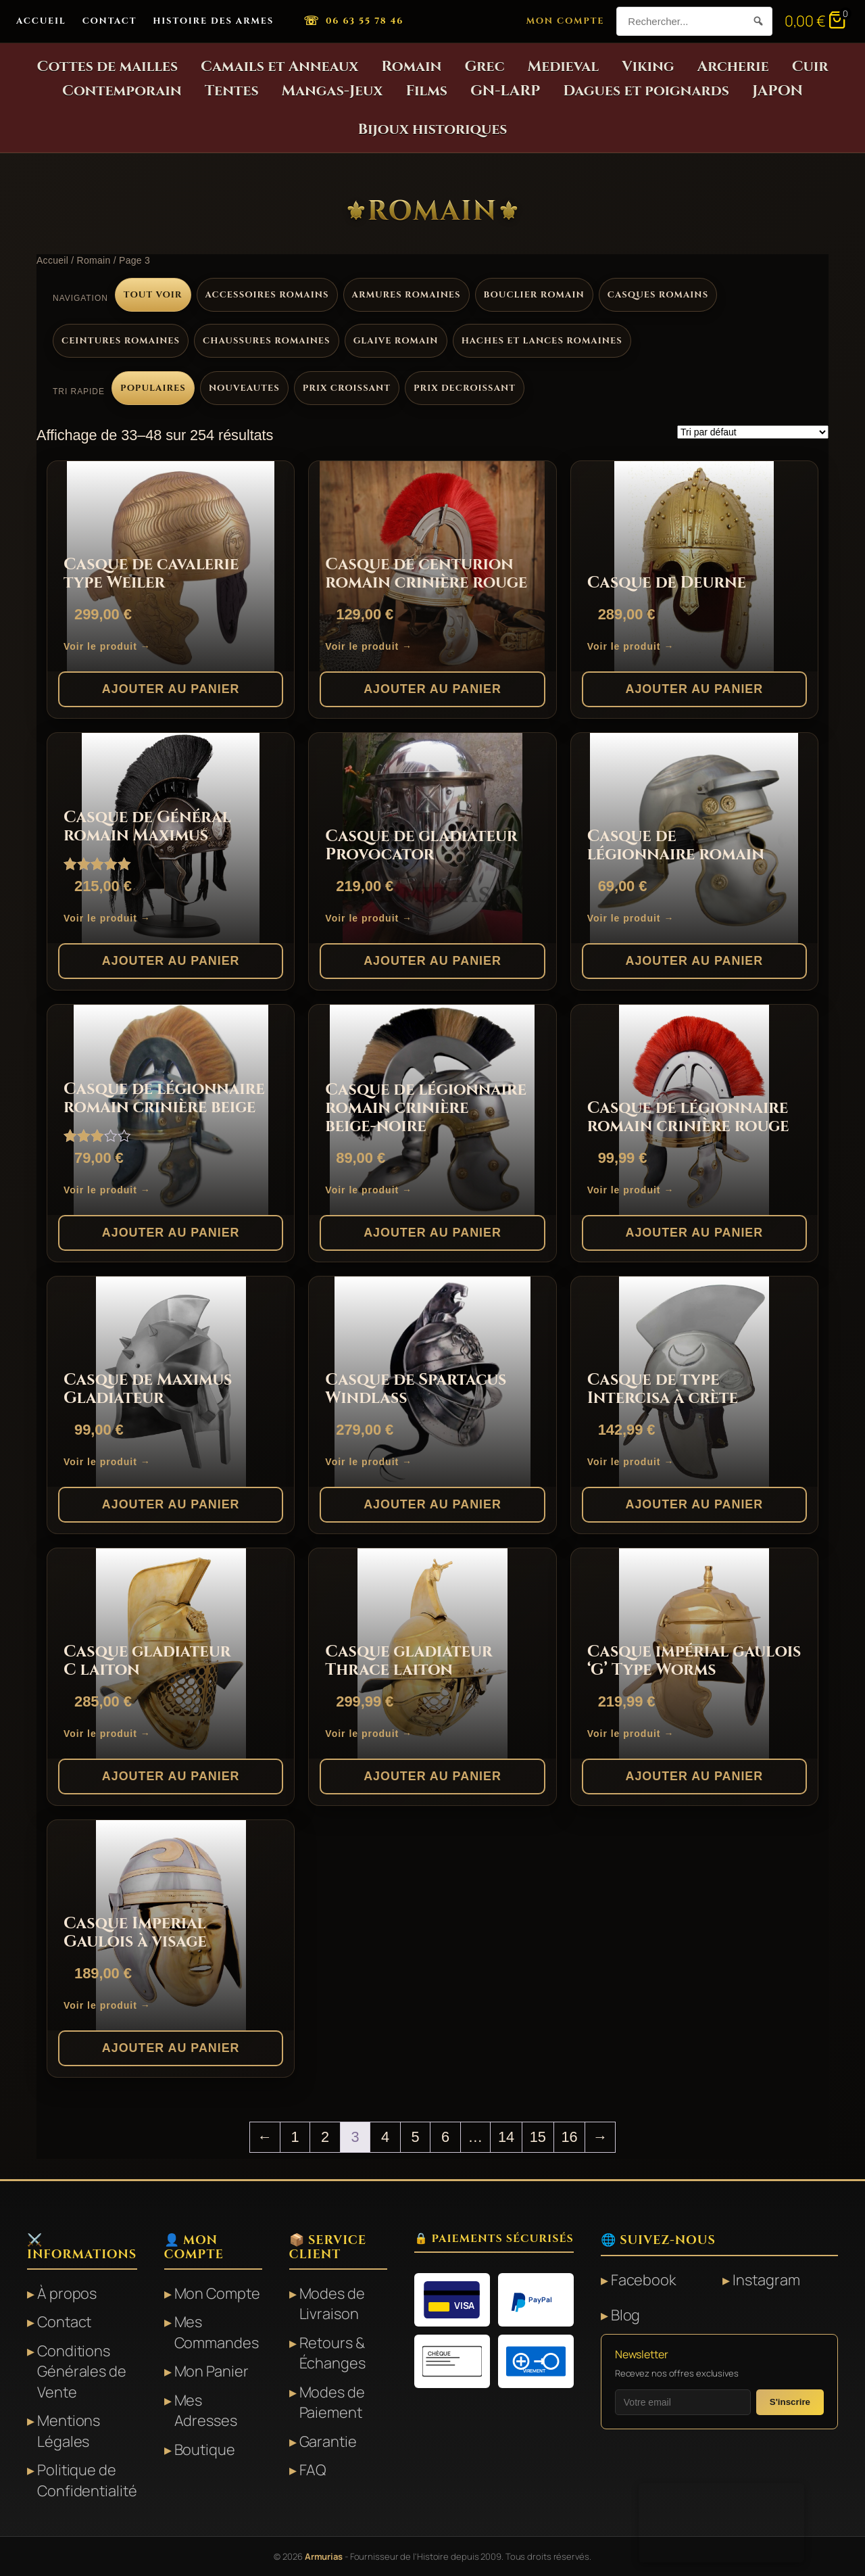 This screenshot has height=2576, width=865. Describe the element at coordinates (432, 566) in the screenshot. I see `[Casque de centurion romain crinière rouge]` at that location.